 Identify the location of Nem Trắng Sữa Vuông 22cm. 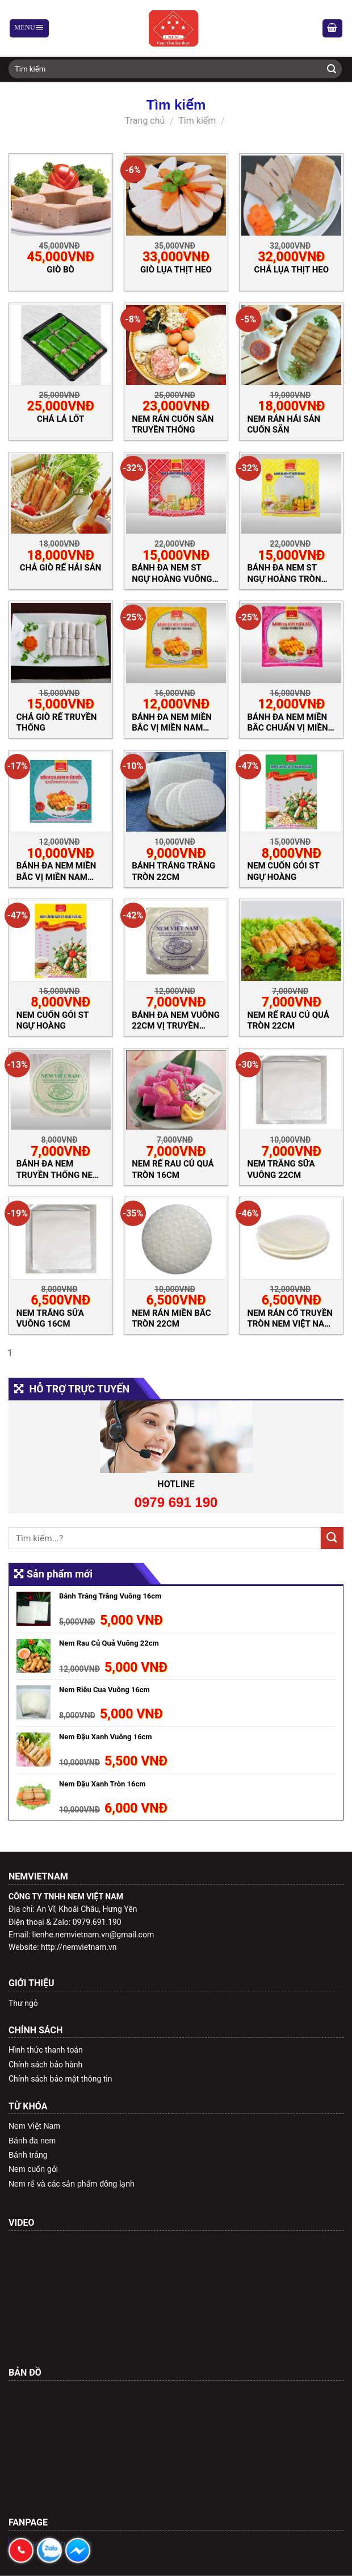
(281, 1169).